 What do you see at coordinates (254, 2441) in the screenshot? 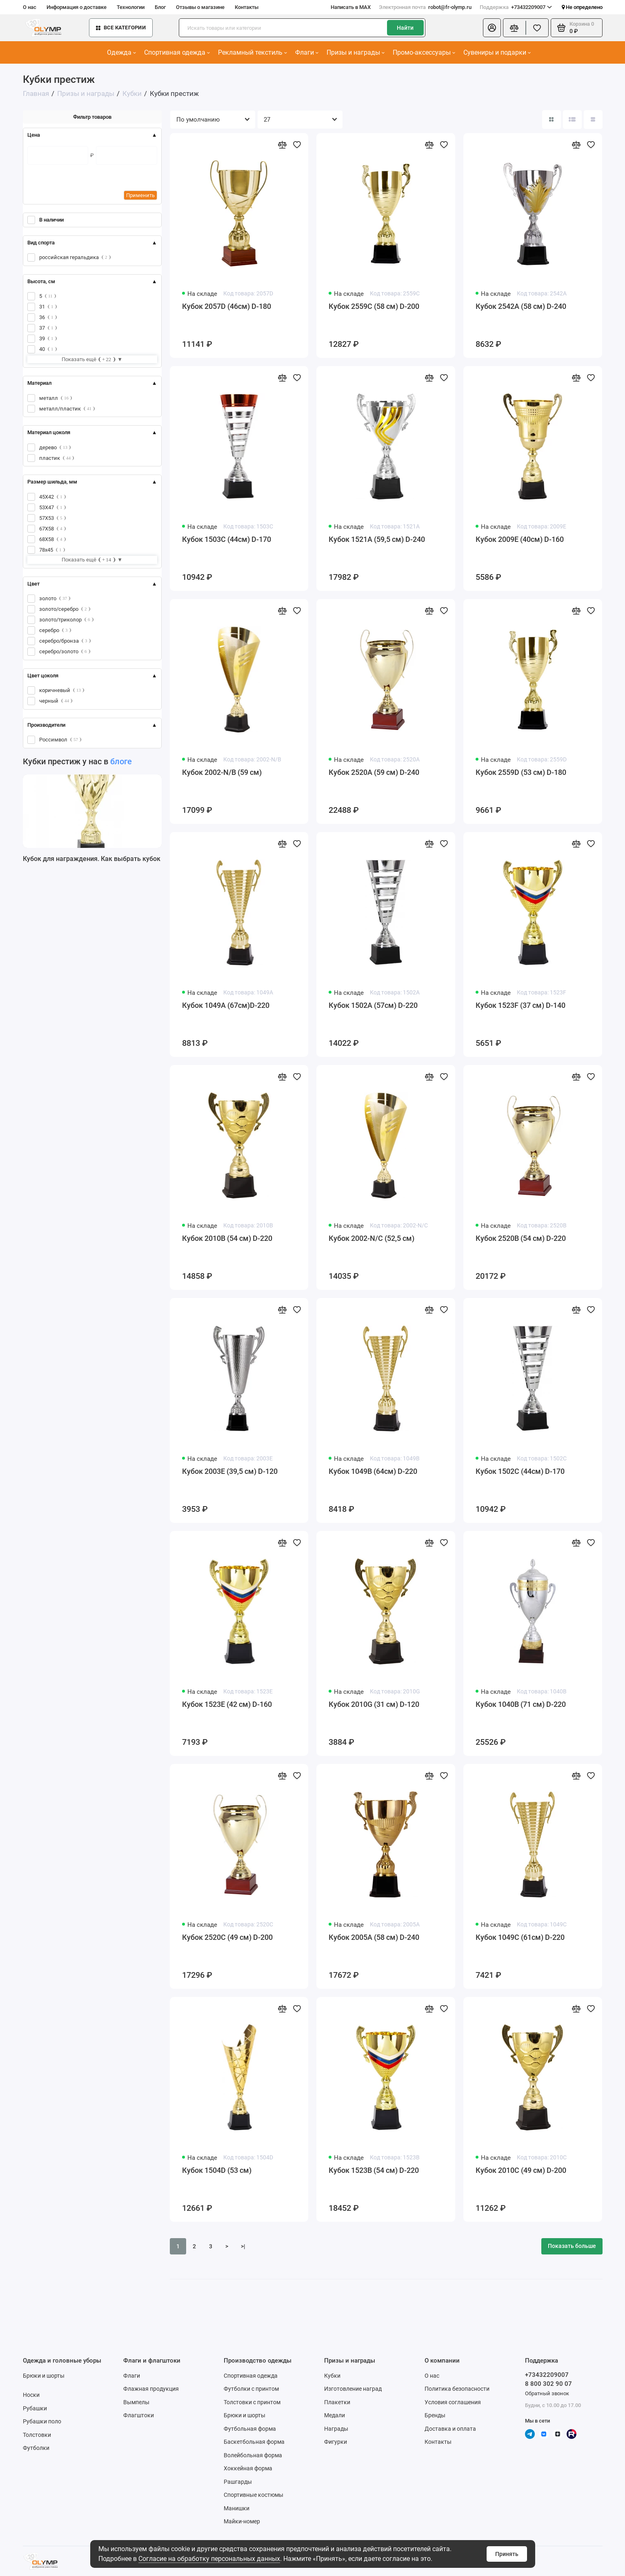
I see `Баскетбольная форма` at bounding box center [254, 2441].